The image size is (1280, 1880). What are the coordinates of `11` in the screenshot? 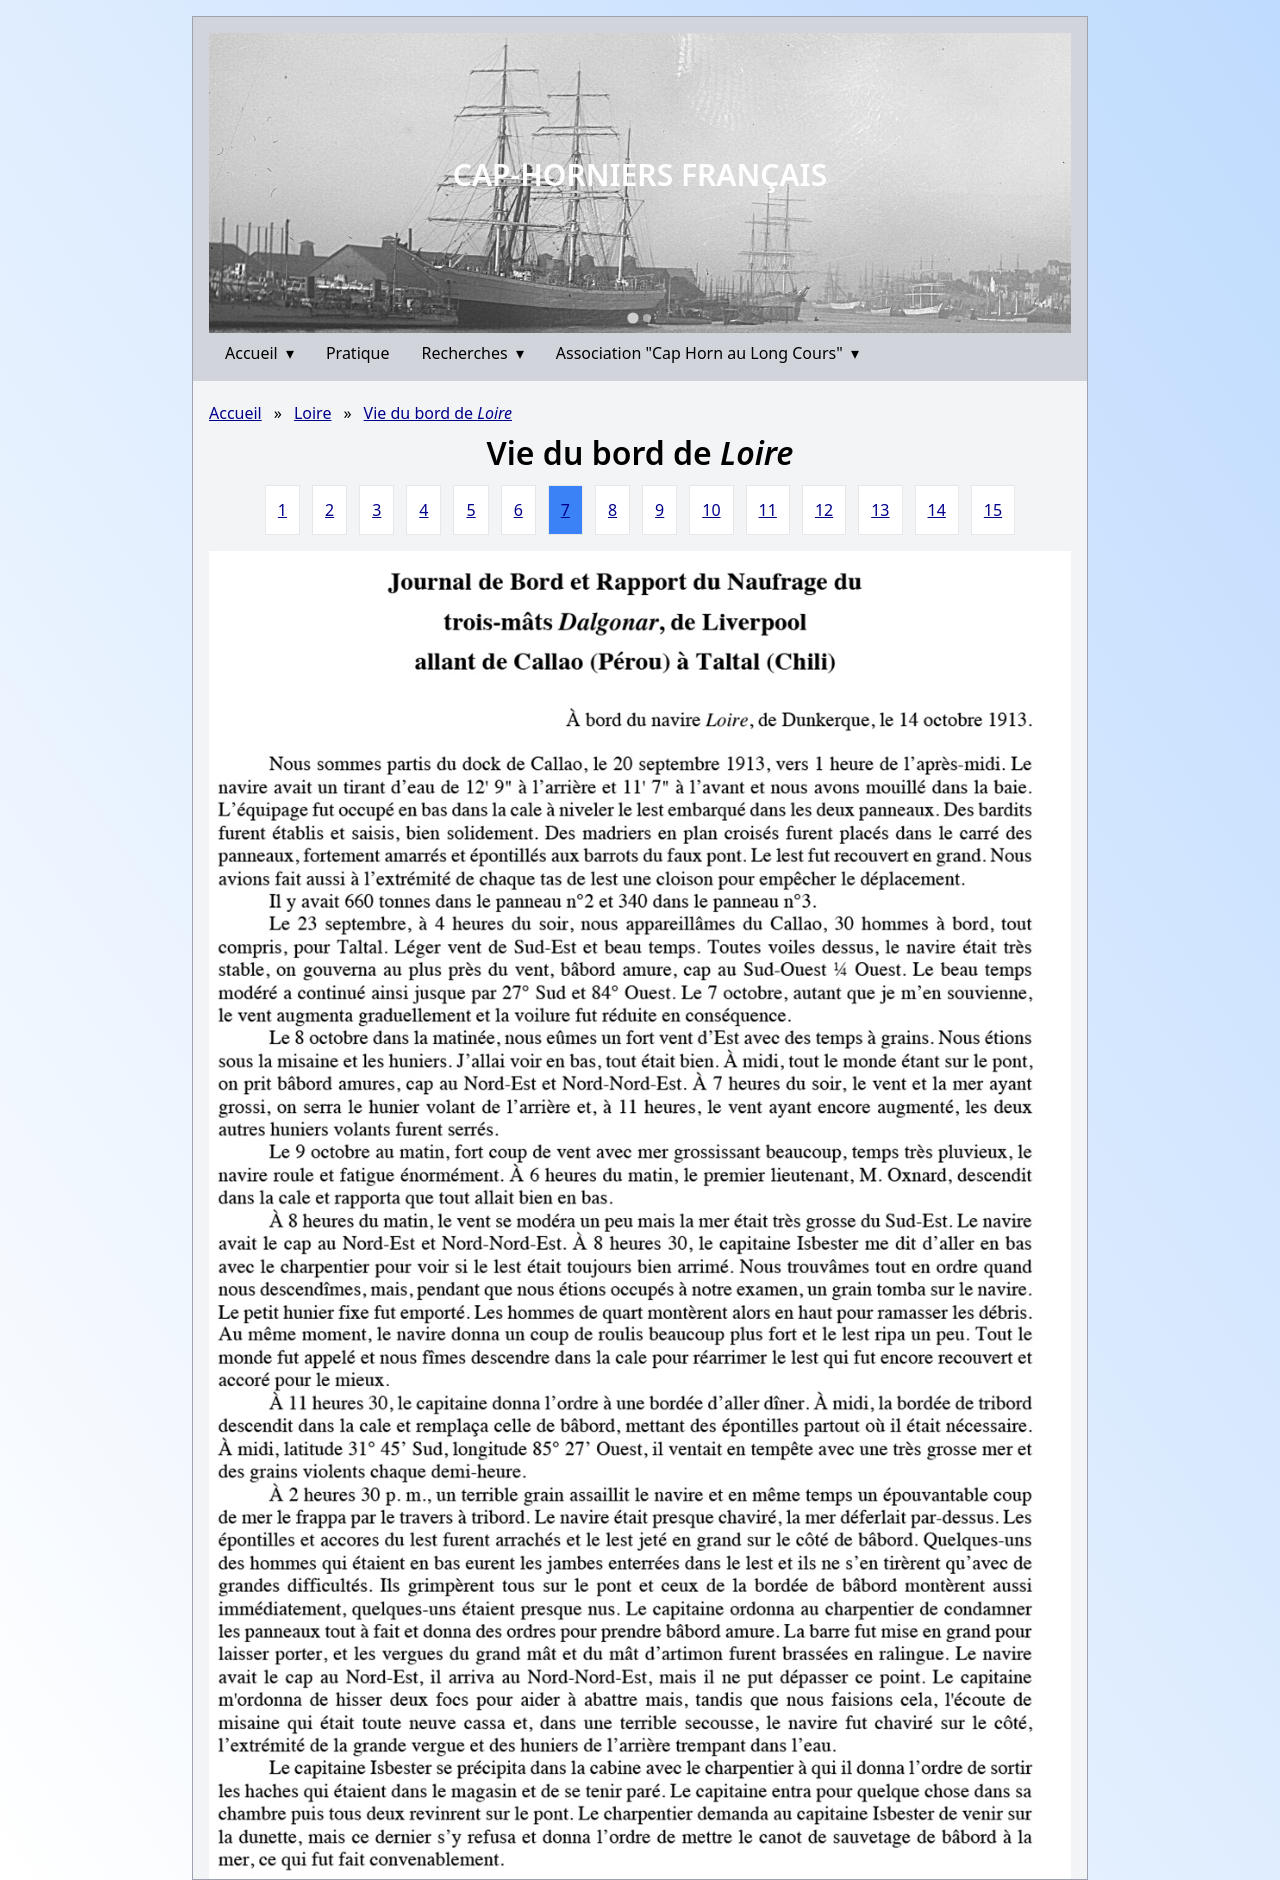 It's located at (768, 510).